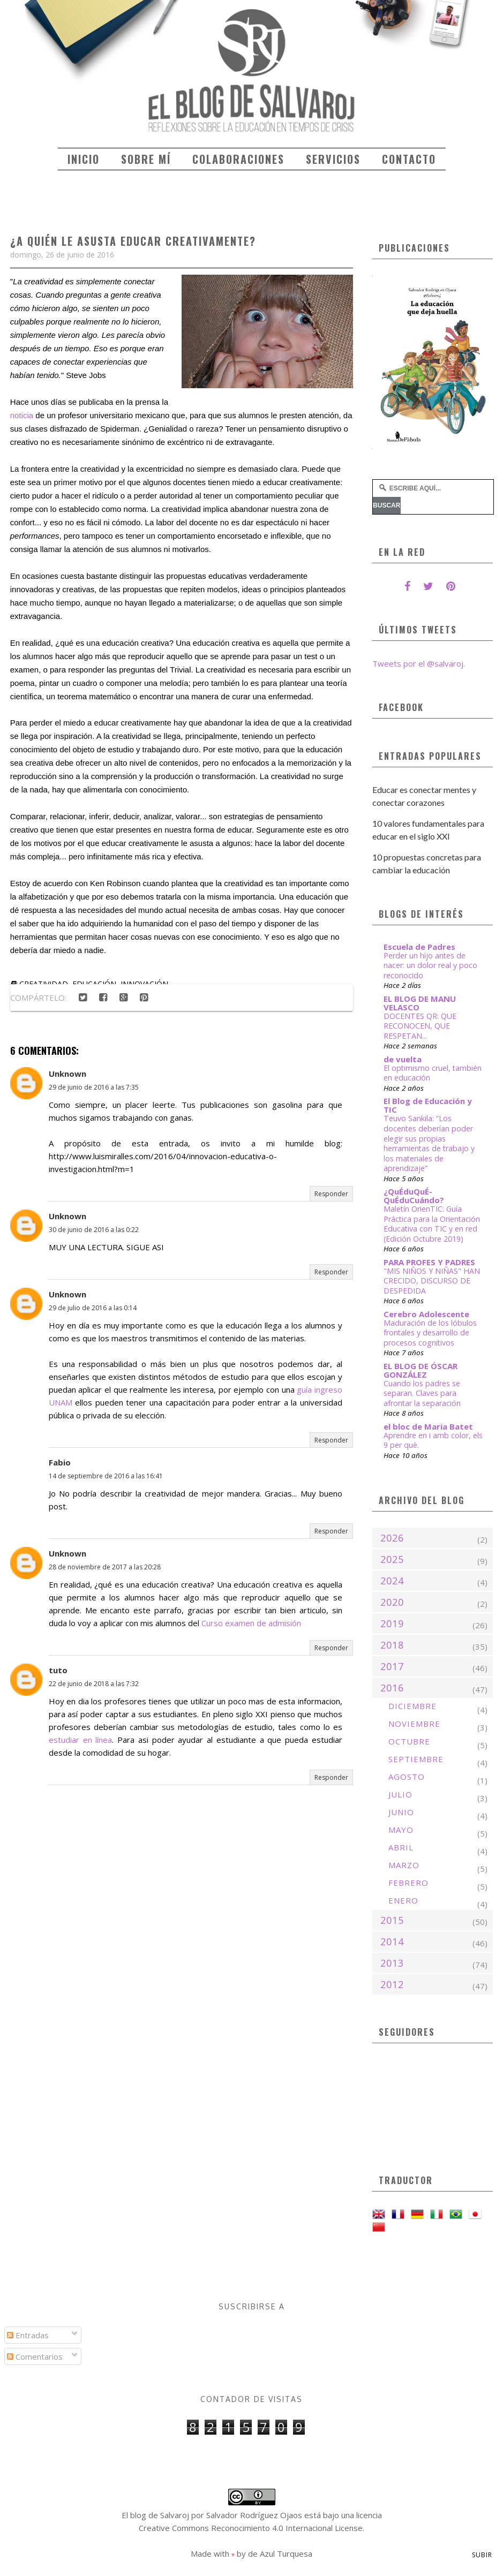 The image size is (503, 2576). What do you see at coordinates (420, 1370) in the screenshot?
I see `EL BLOG DE ÓSCAR GONZÁLEZ` at bounding box center [420, 1370].